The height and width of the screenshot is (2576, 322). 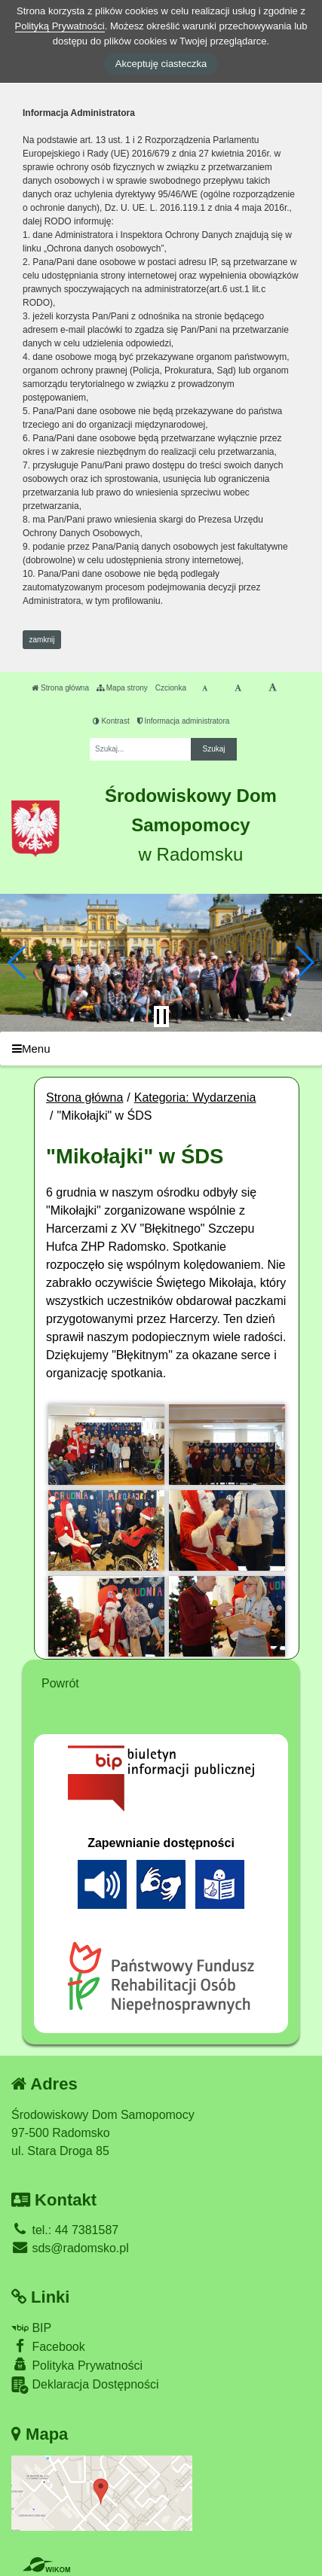 What do you see at coordinates (60, 688) in the screenshot?
I see `Strona główna` at bounding box center [60, 688].